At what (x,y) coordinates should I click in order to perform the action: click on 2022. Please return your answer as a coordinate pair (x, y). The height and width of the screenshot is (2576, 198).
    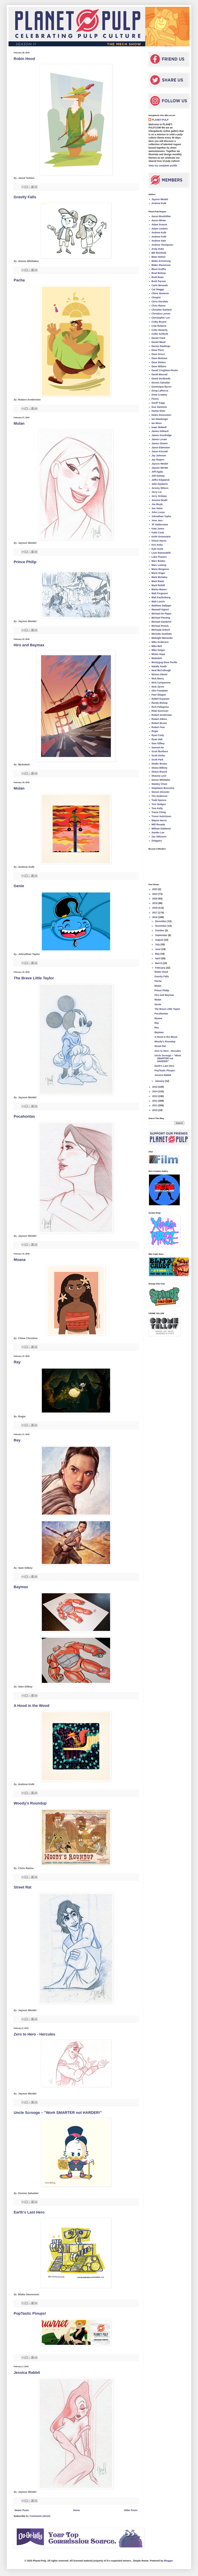
    Looking at the image, I should click on (155, 894).